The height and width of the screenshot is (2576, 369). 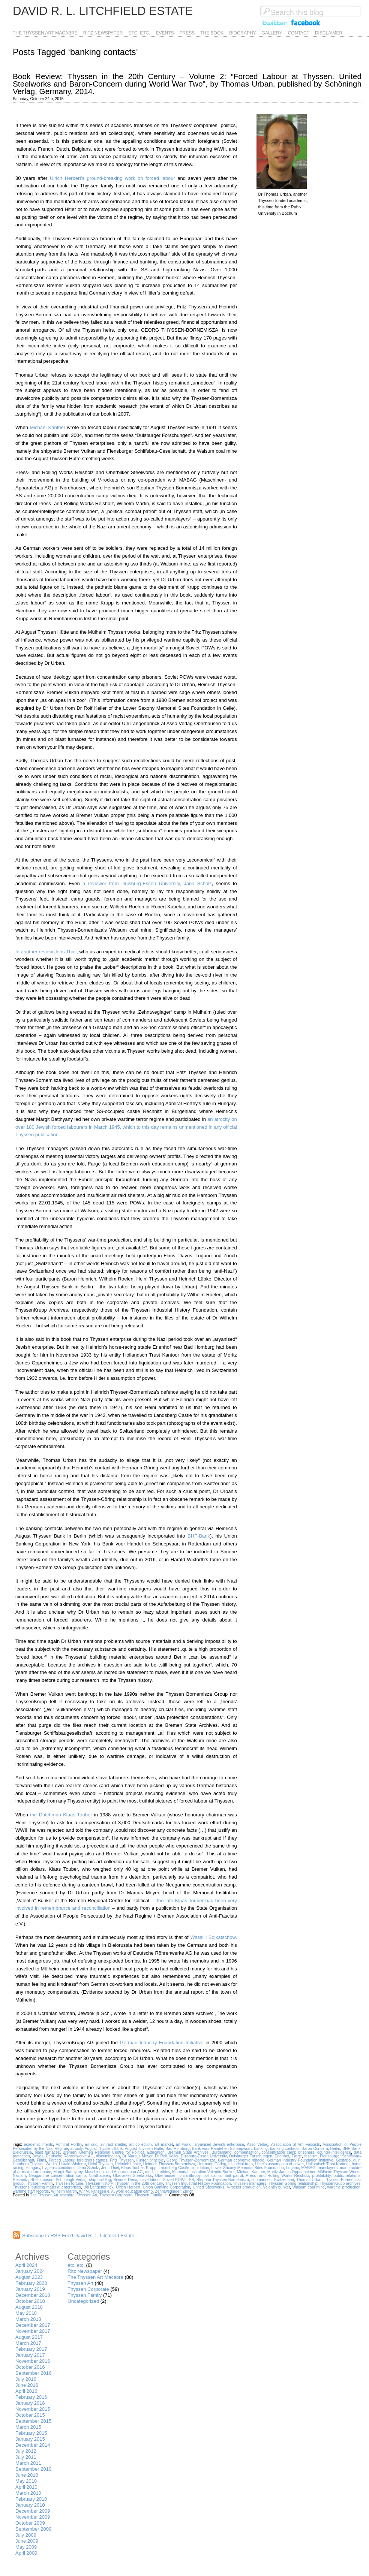 I want to click on Bremen Regional Centre for Political Education, so click(x=121, y=2152).